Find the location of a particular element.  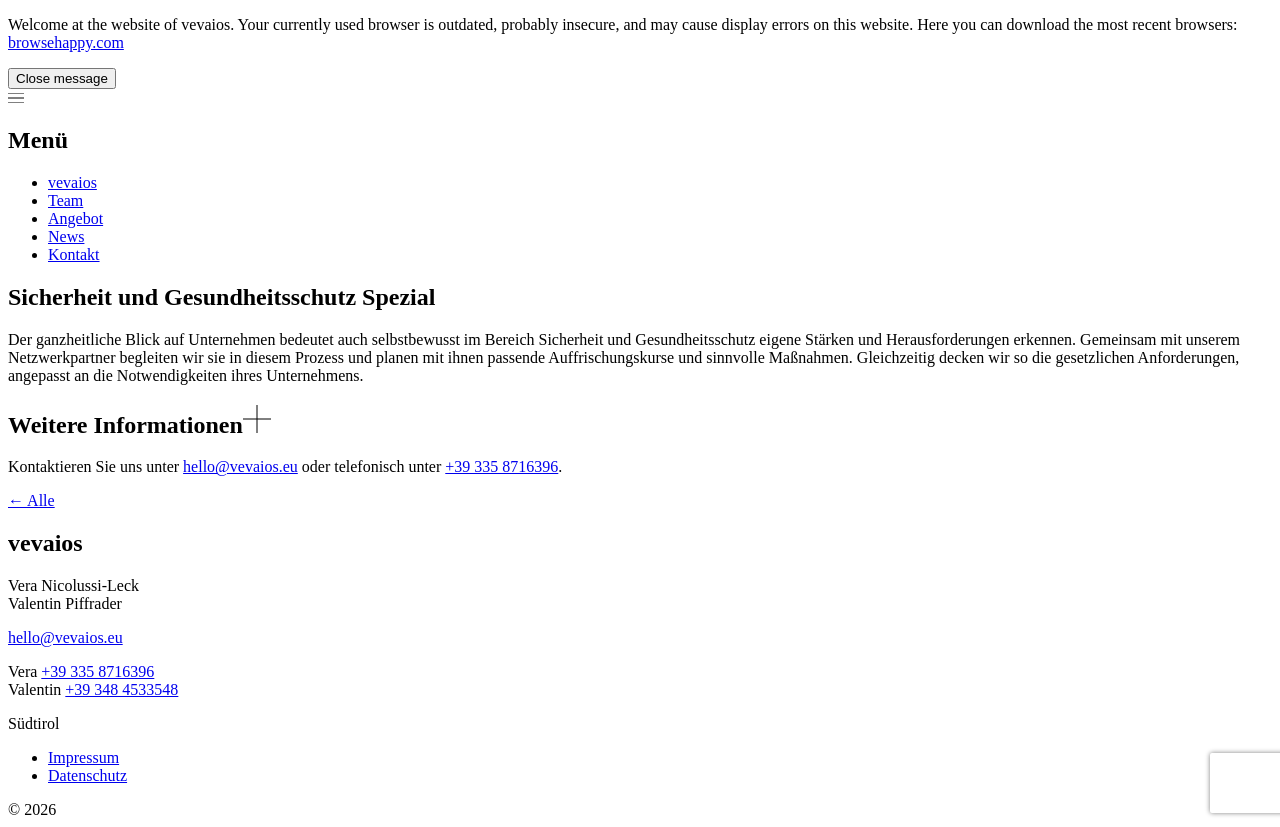

Team is located at coordinates (65, 200).